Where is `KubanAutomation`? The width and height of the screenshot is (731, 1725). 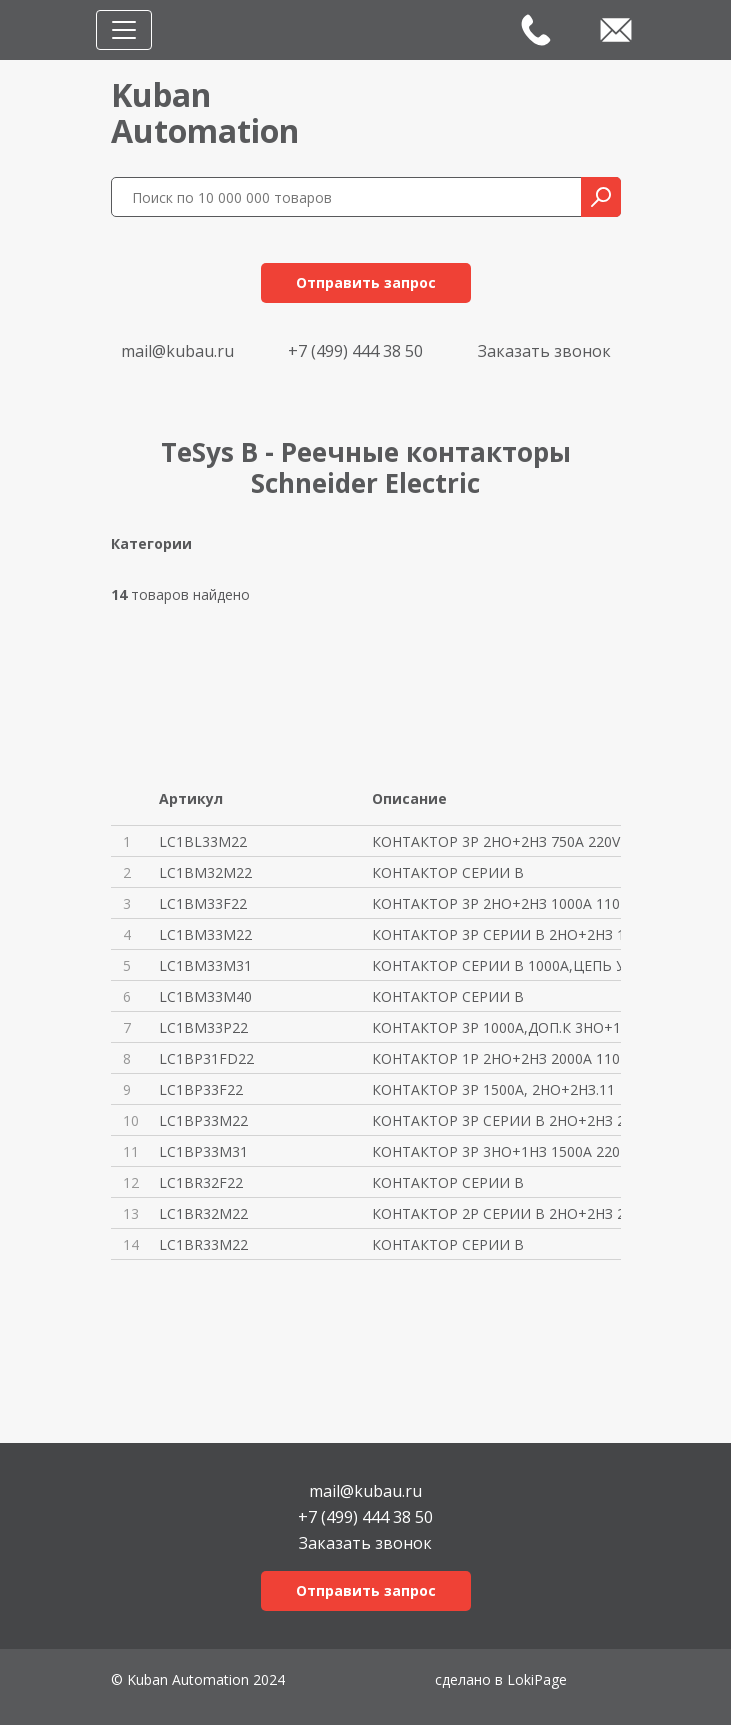
KubanAutomation is located at coordinates (205, 112).